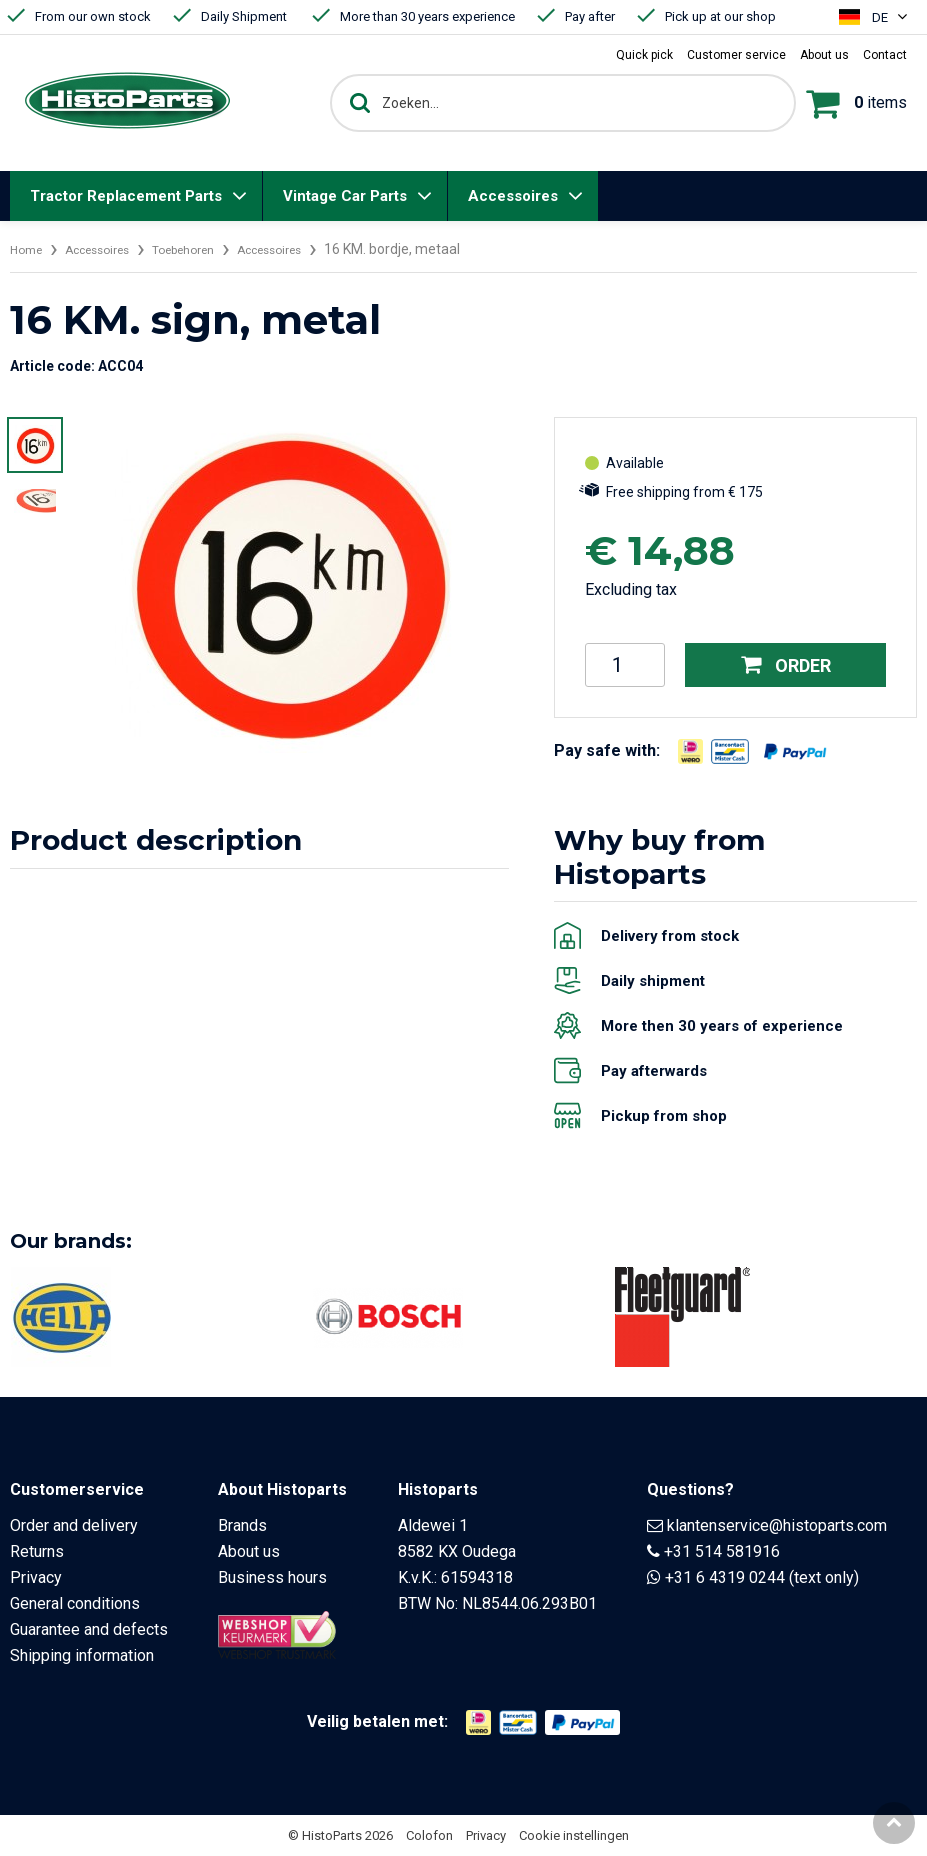  Describe the element at coordinates (722, 1551) in the screenshot. I see `+31 514 581916` at that location.